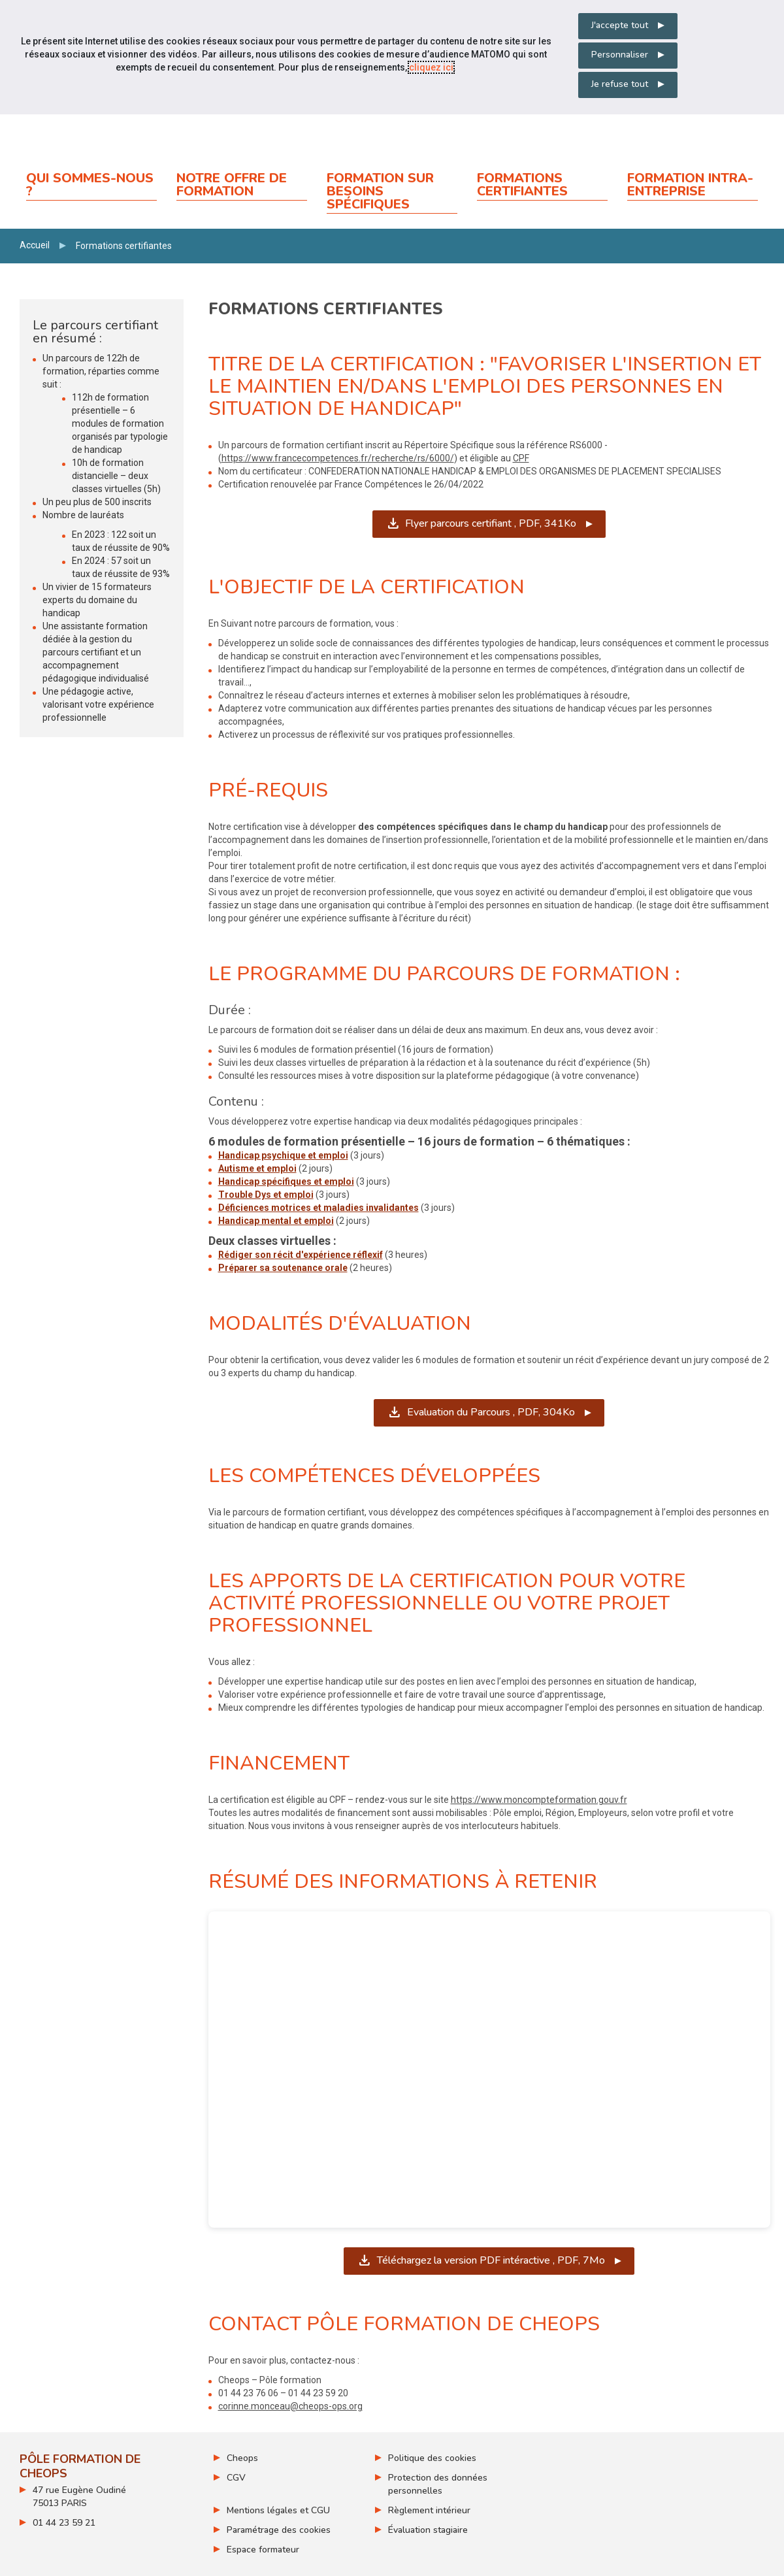 This screenshot has height=2576, width=784. I want to click on Déficiences motrices et maladies invalidantes, so click(318, 1207).